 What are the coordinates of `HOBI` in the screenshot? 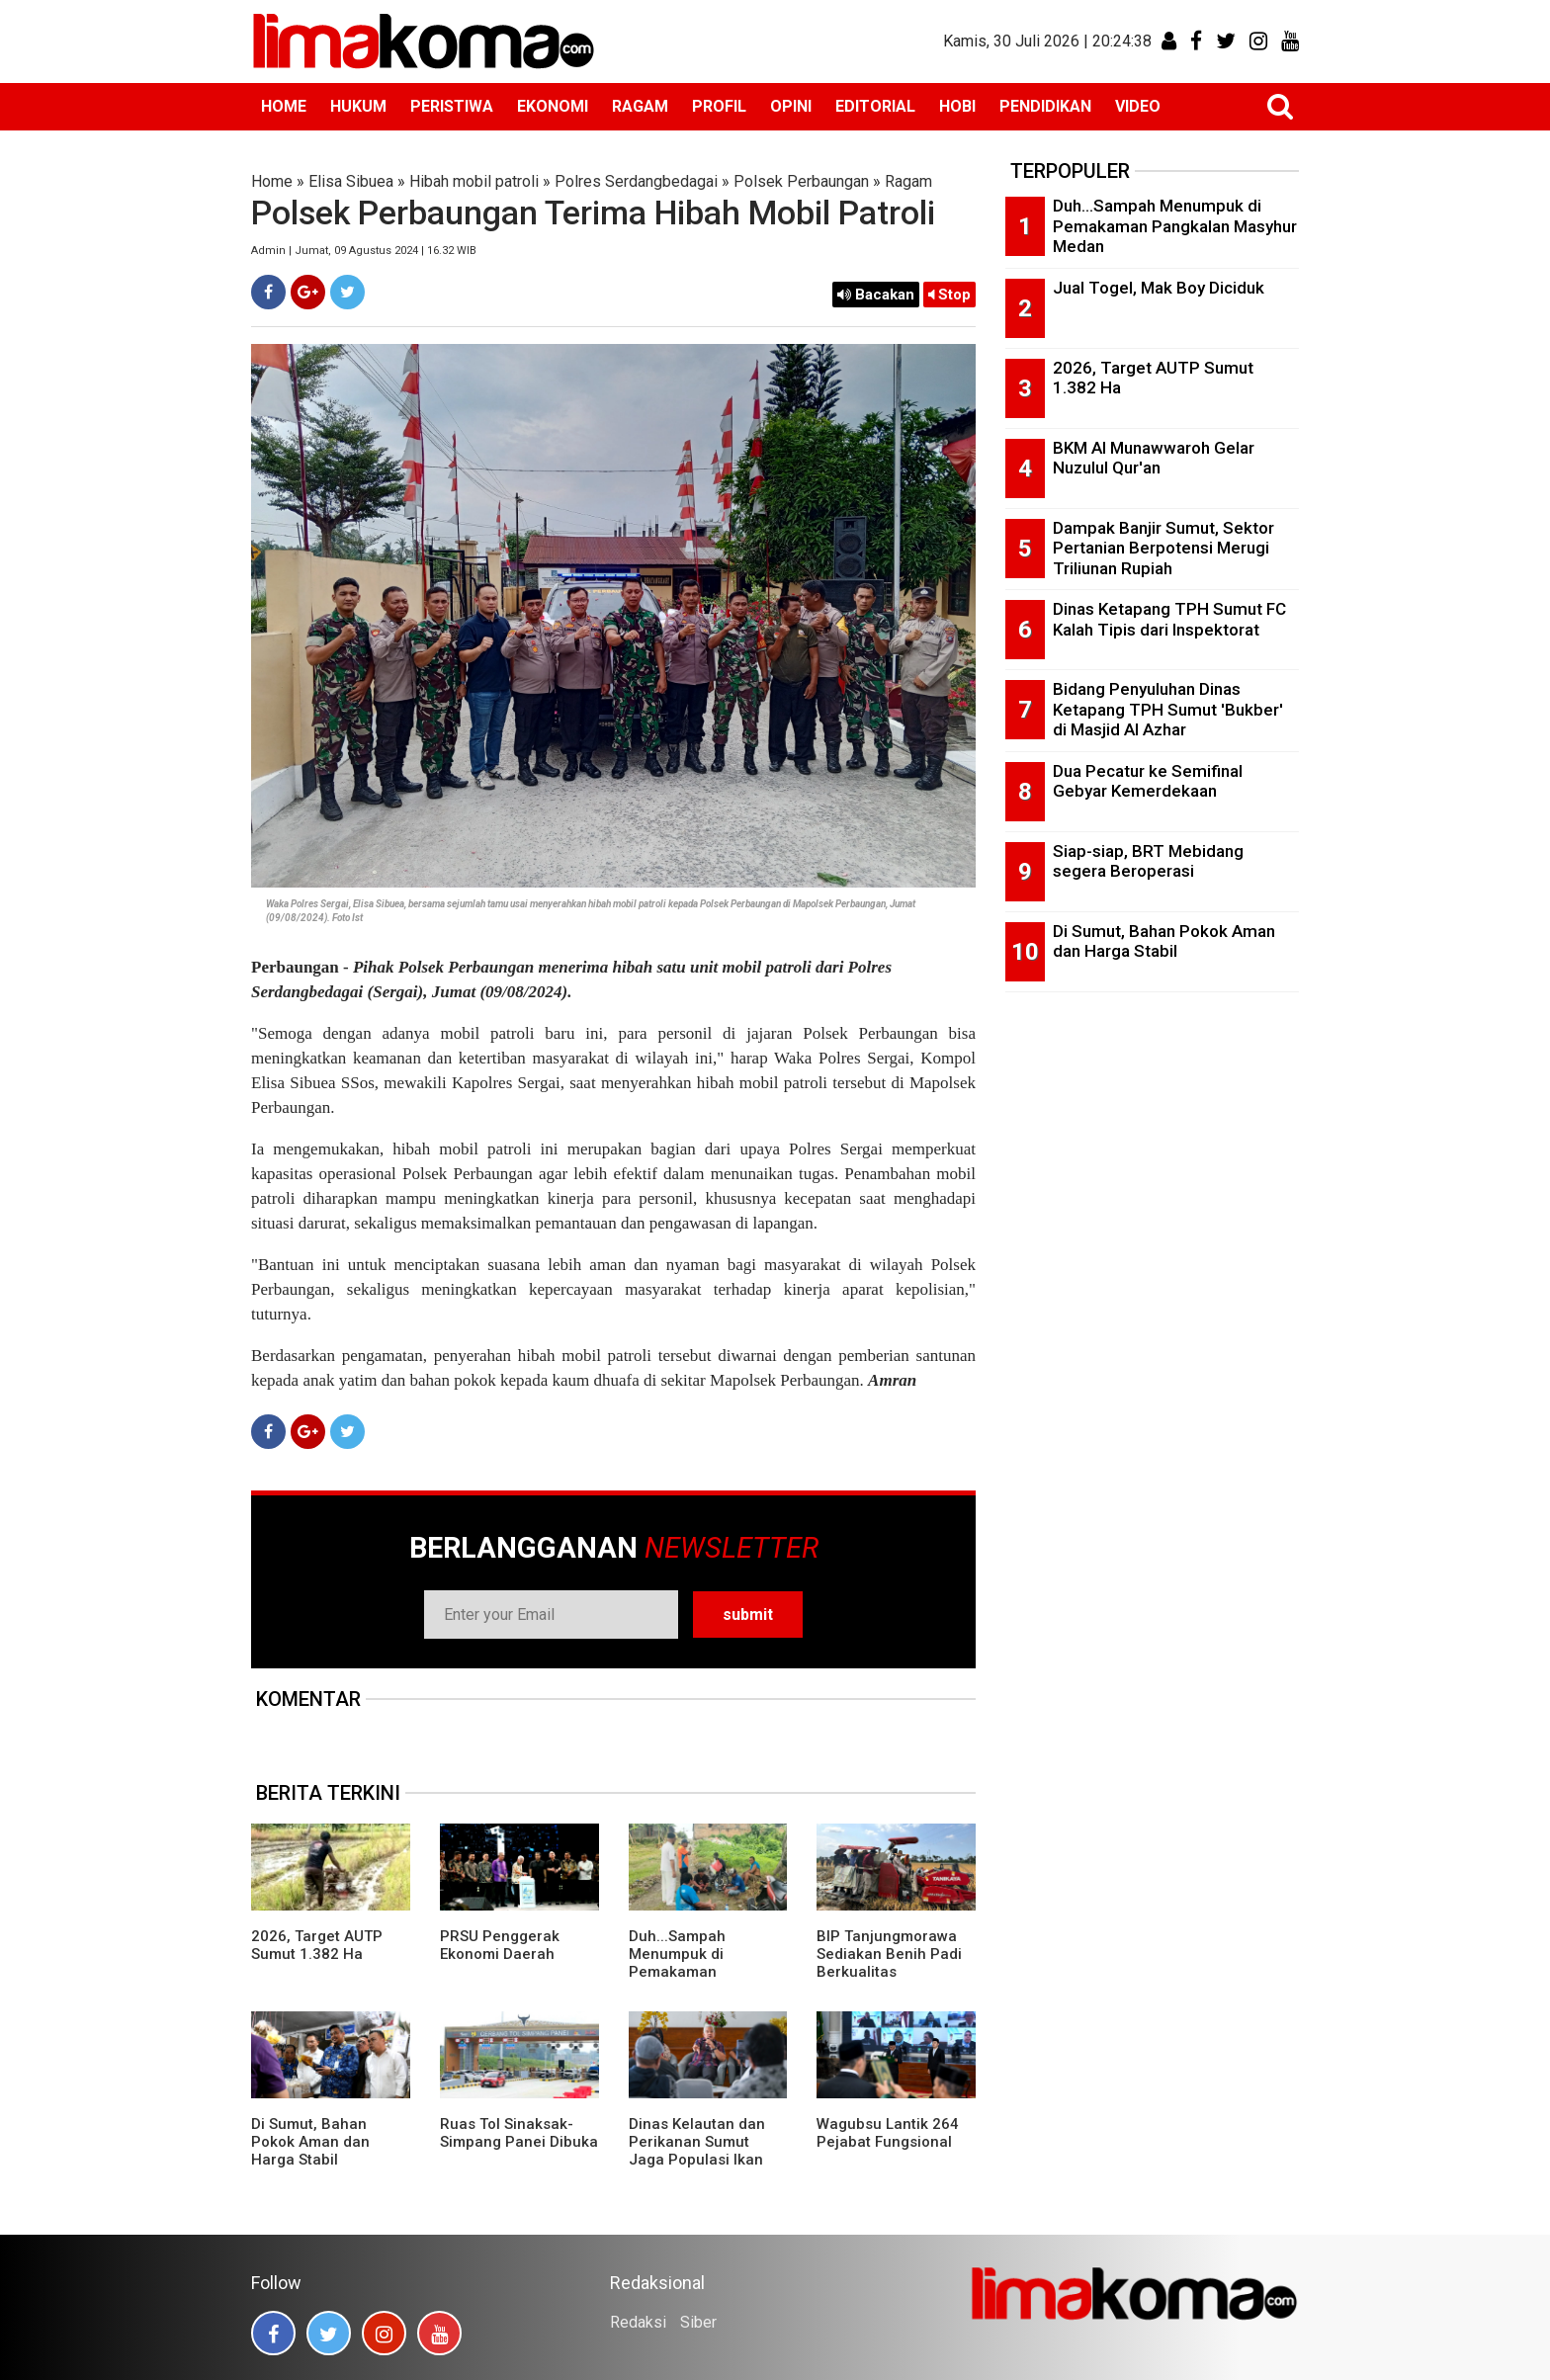 It's located at (957, 106).